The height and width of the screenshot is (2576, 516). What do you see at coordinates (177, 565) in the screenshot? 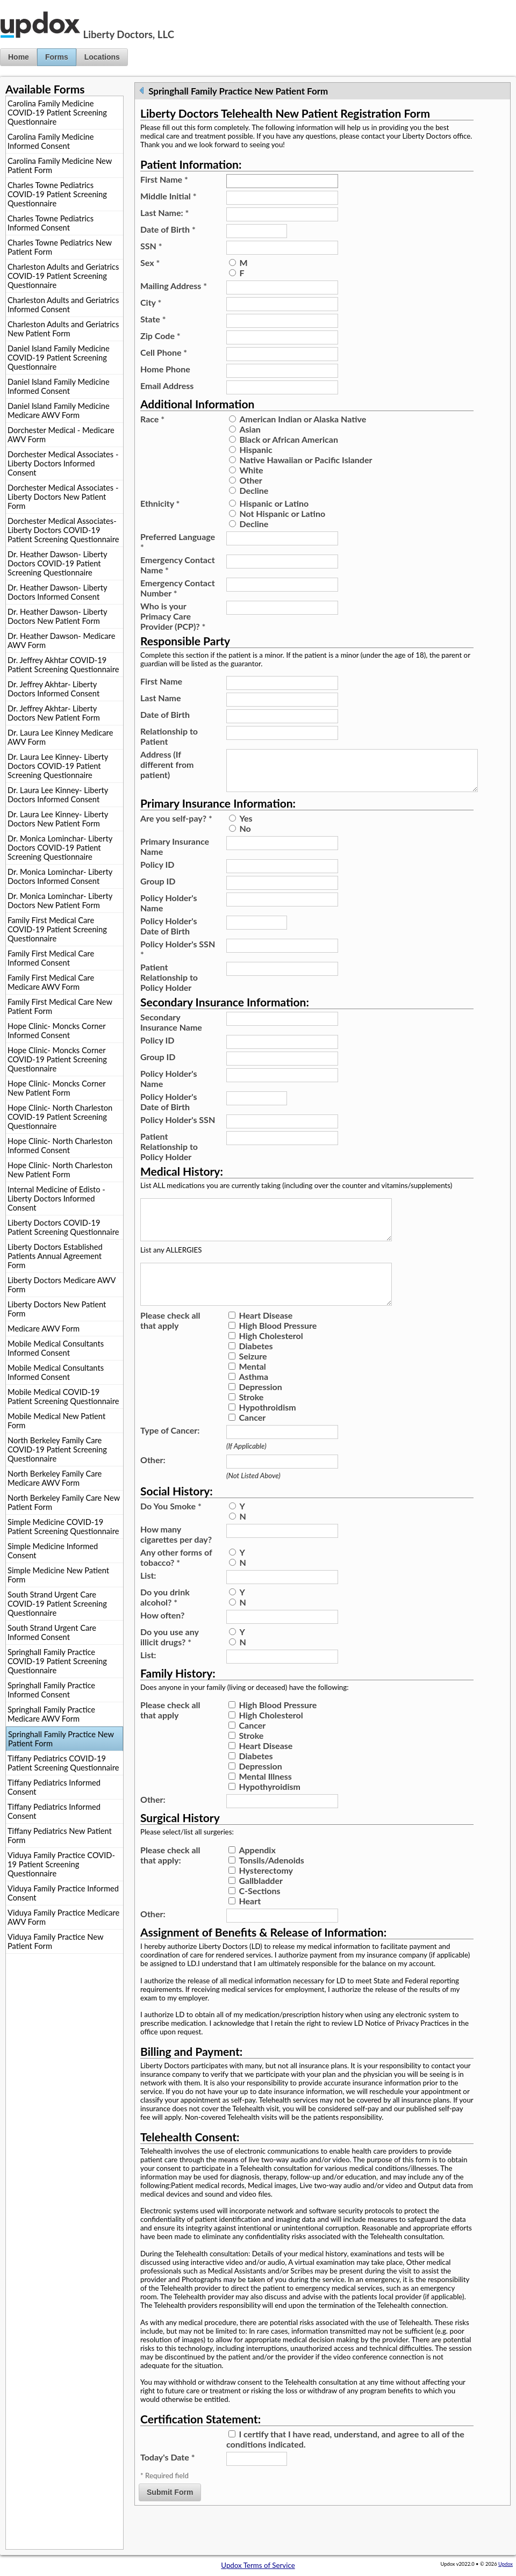
I see `Emergency Contact Name` at bounding box center [177, 565].